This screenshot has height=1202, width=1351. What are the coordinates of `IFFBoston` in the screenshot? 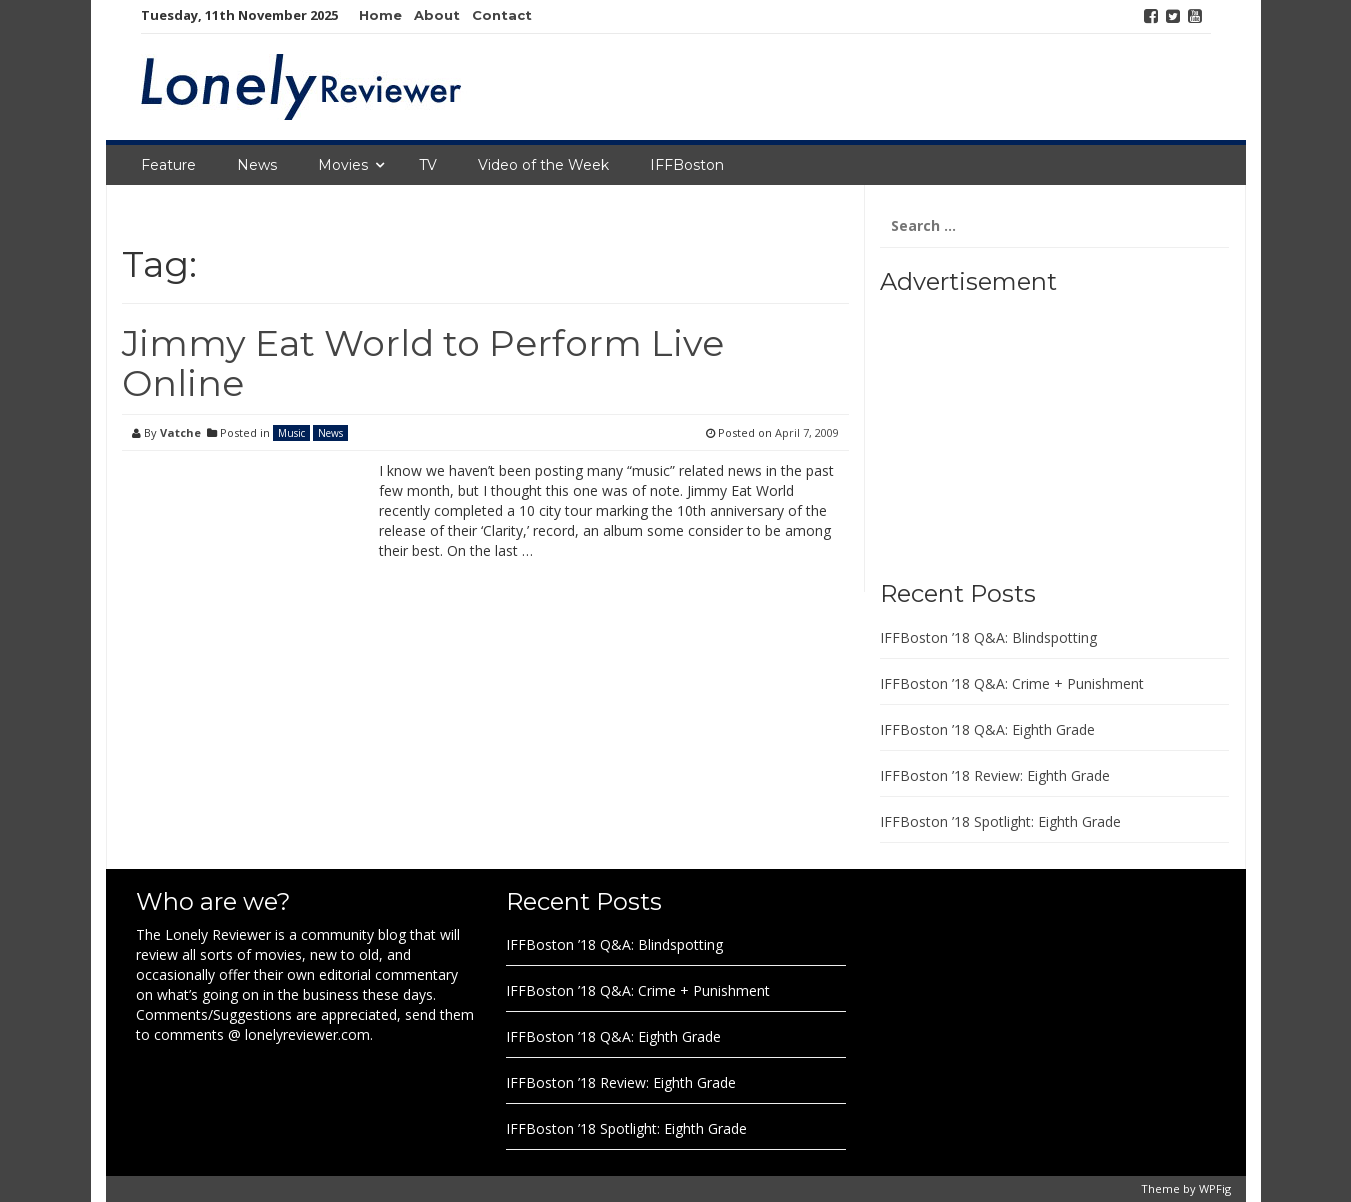 It's located at (687, 165).